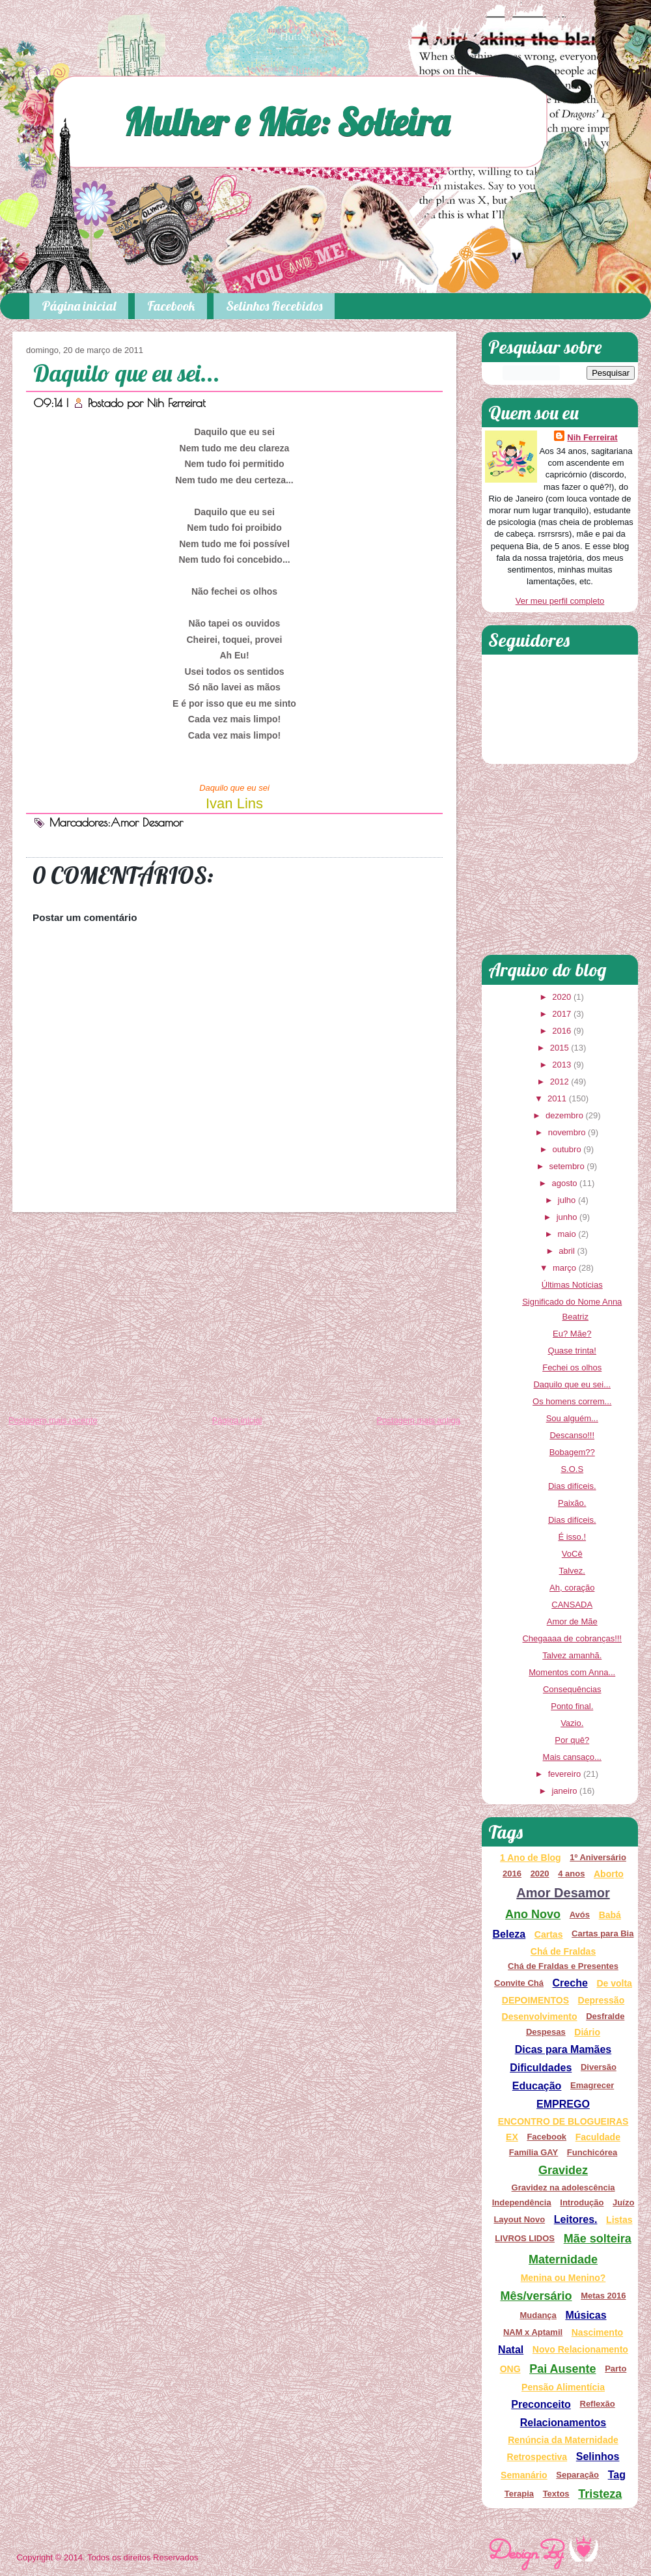 The height and width of the screenshot is (2576, 651). What do you see at coordinates (567, 1217) in the screenshot?
I see `junho` at bounding box center [567, 1217].